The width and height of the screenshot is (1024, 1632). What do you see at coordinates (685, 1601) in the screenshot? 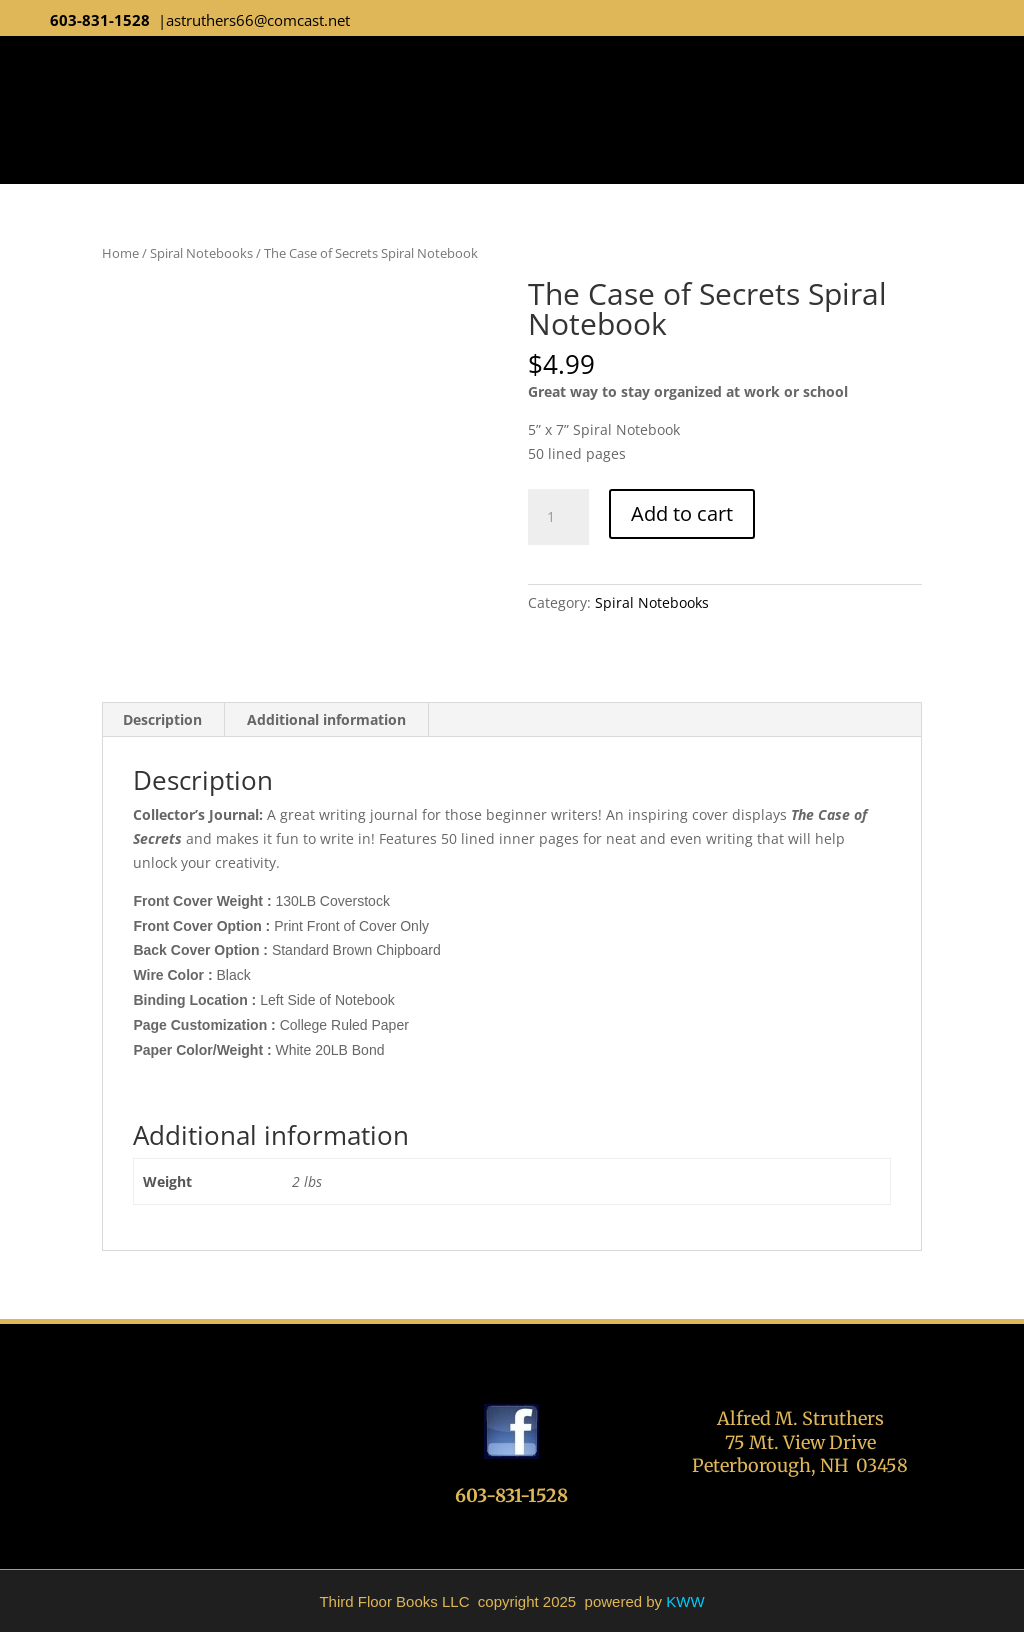
I see `KWW` at bounding box center [685, 1601].